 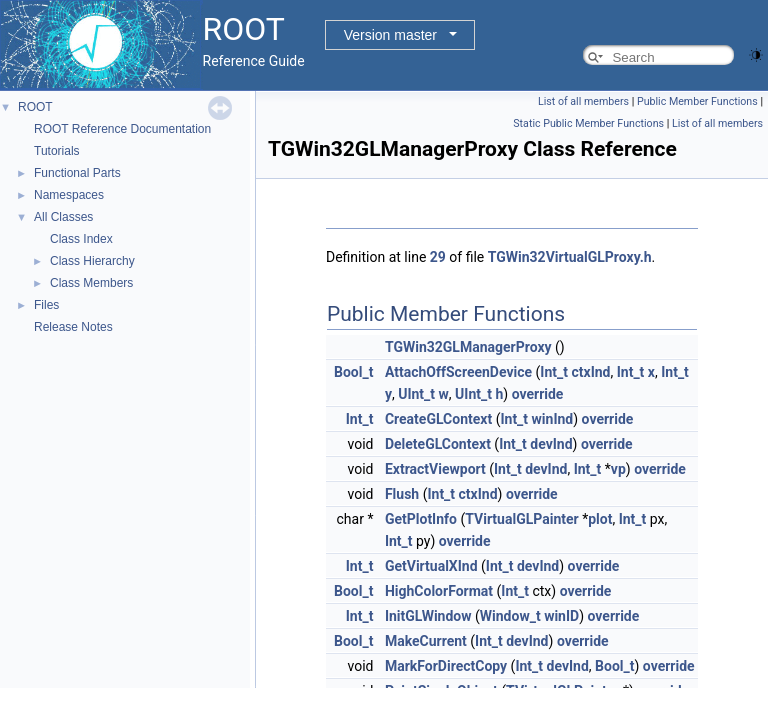 I want to click on override, so click(x=538, y=394).